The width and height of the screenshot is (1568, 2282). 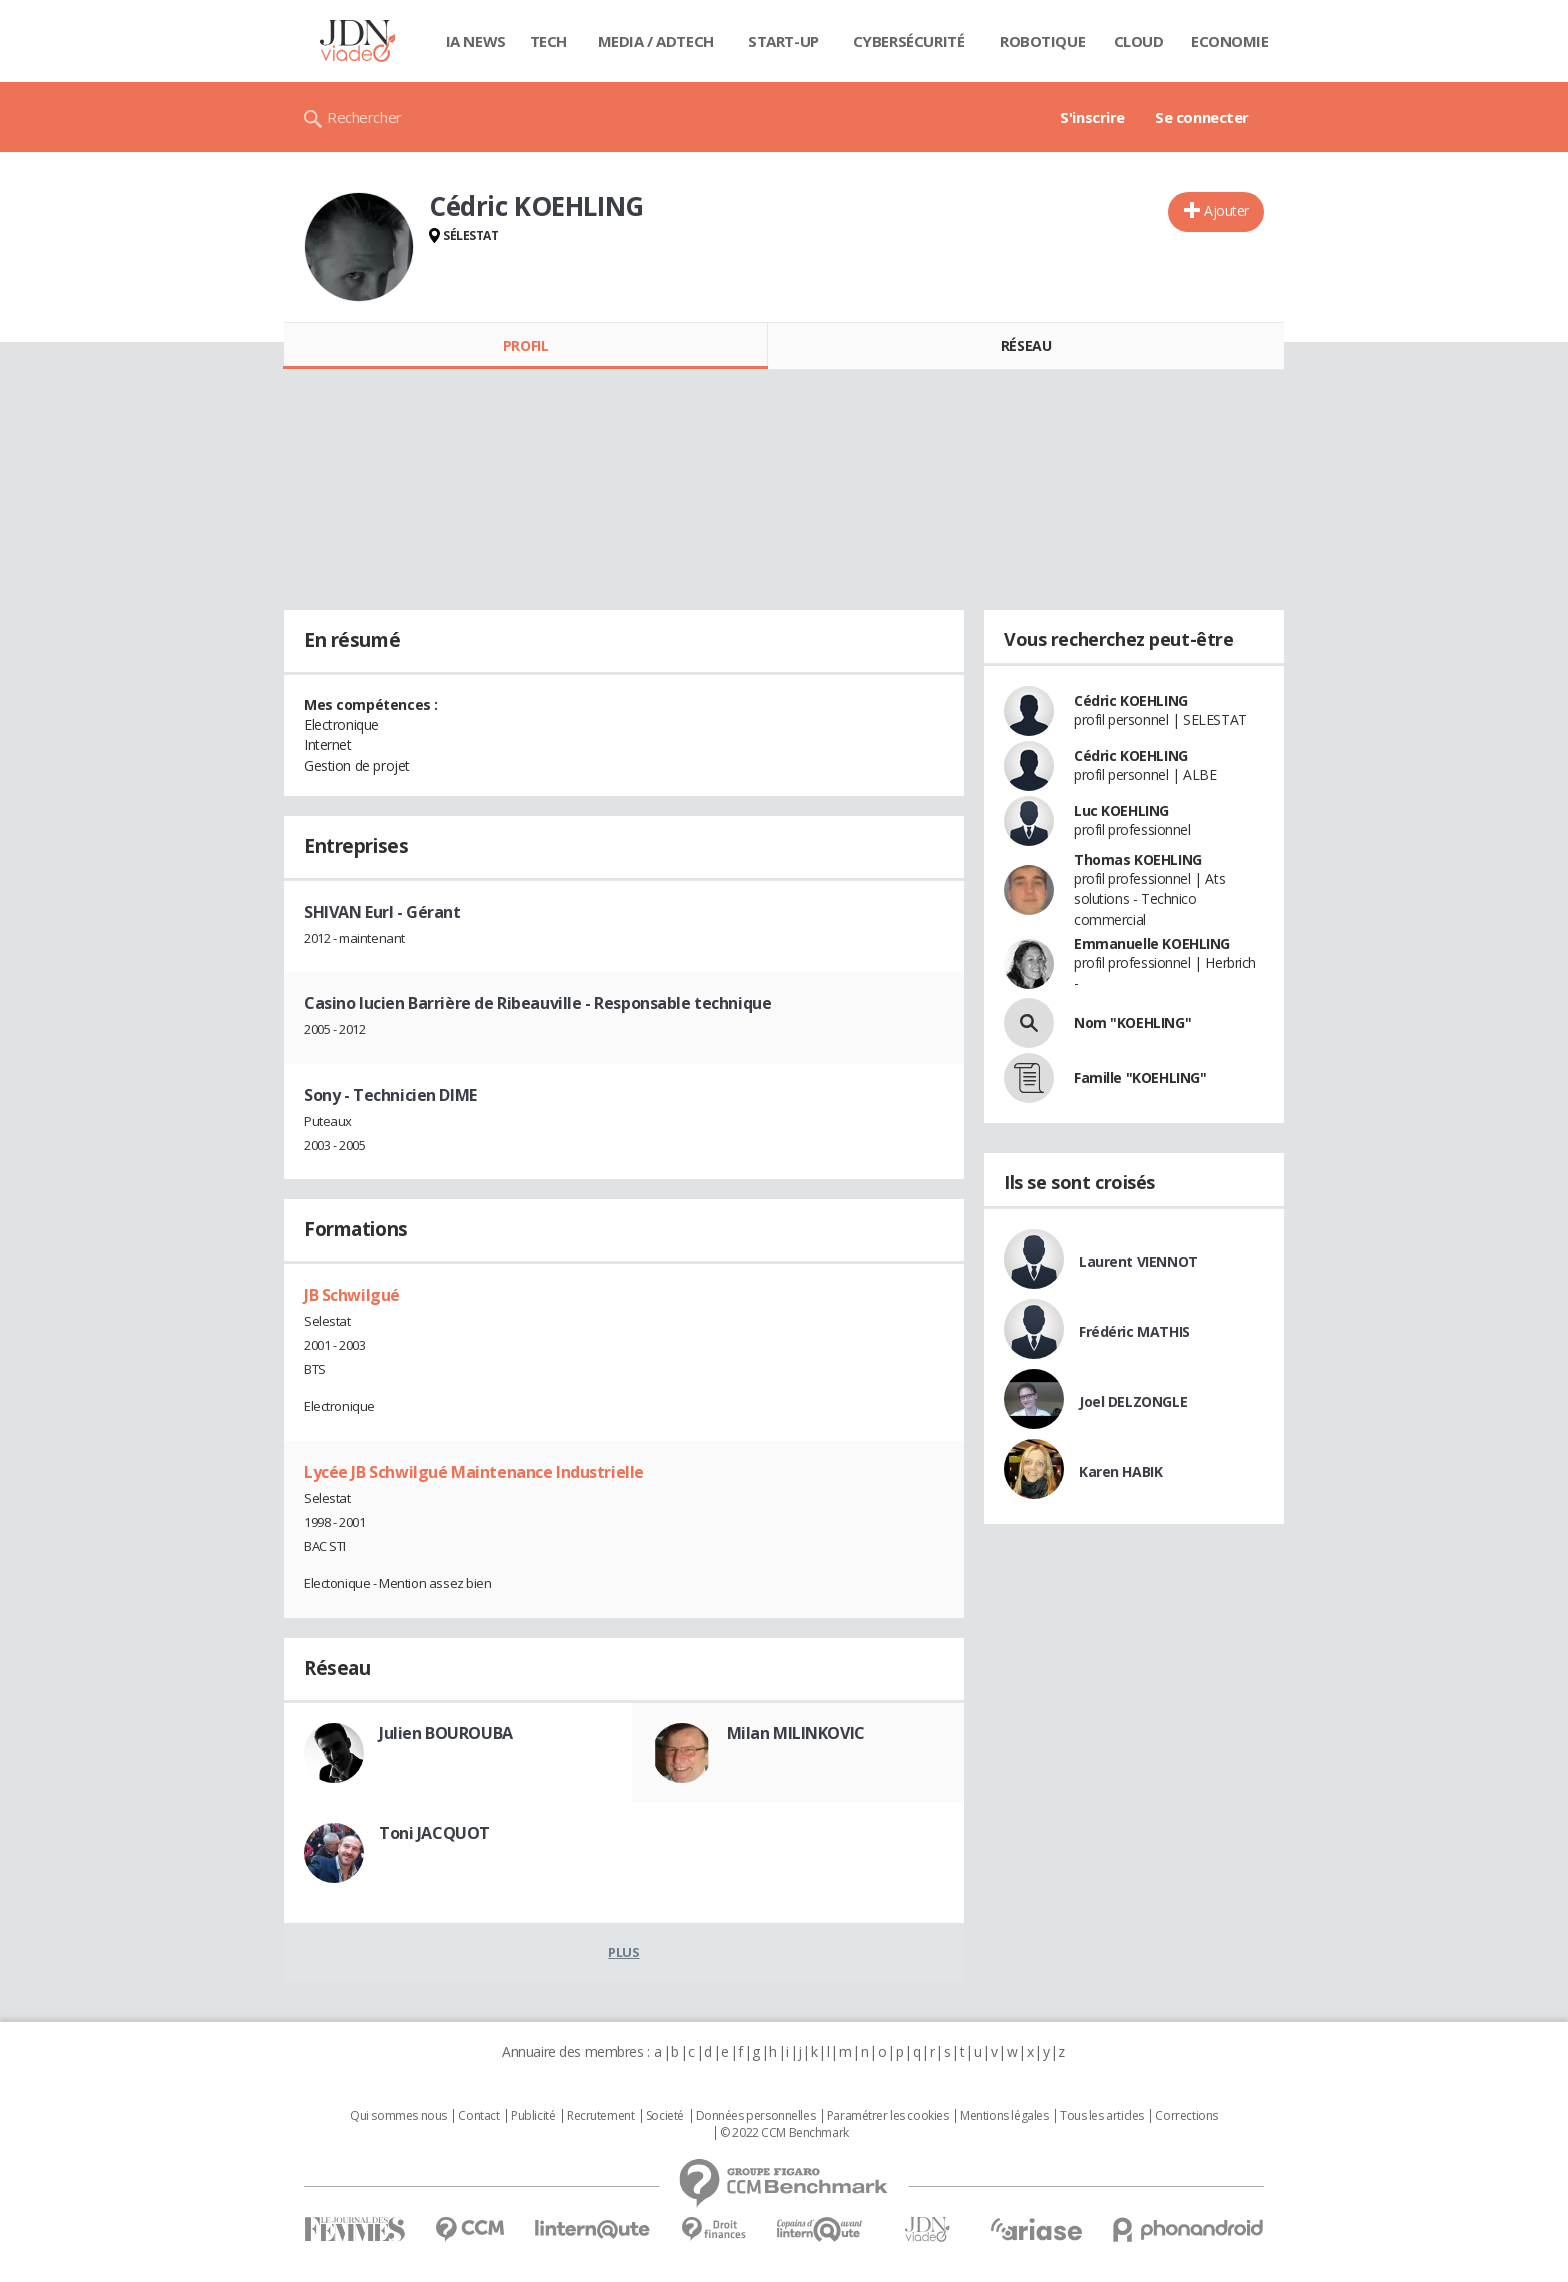 I want to click on Recrutement, so click(x=600, y=2116).